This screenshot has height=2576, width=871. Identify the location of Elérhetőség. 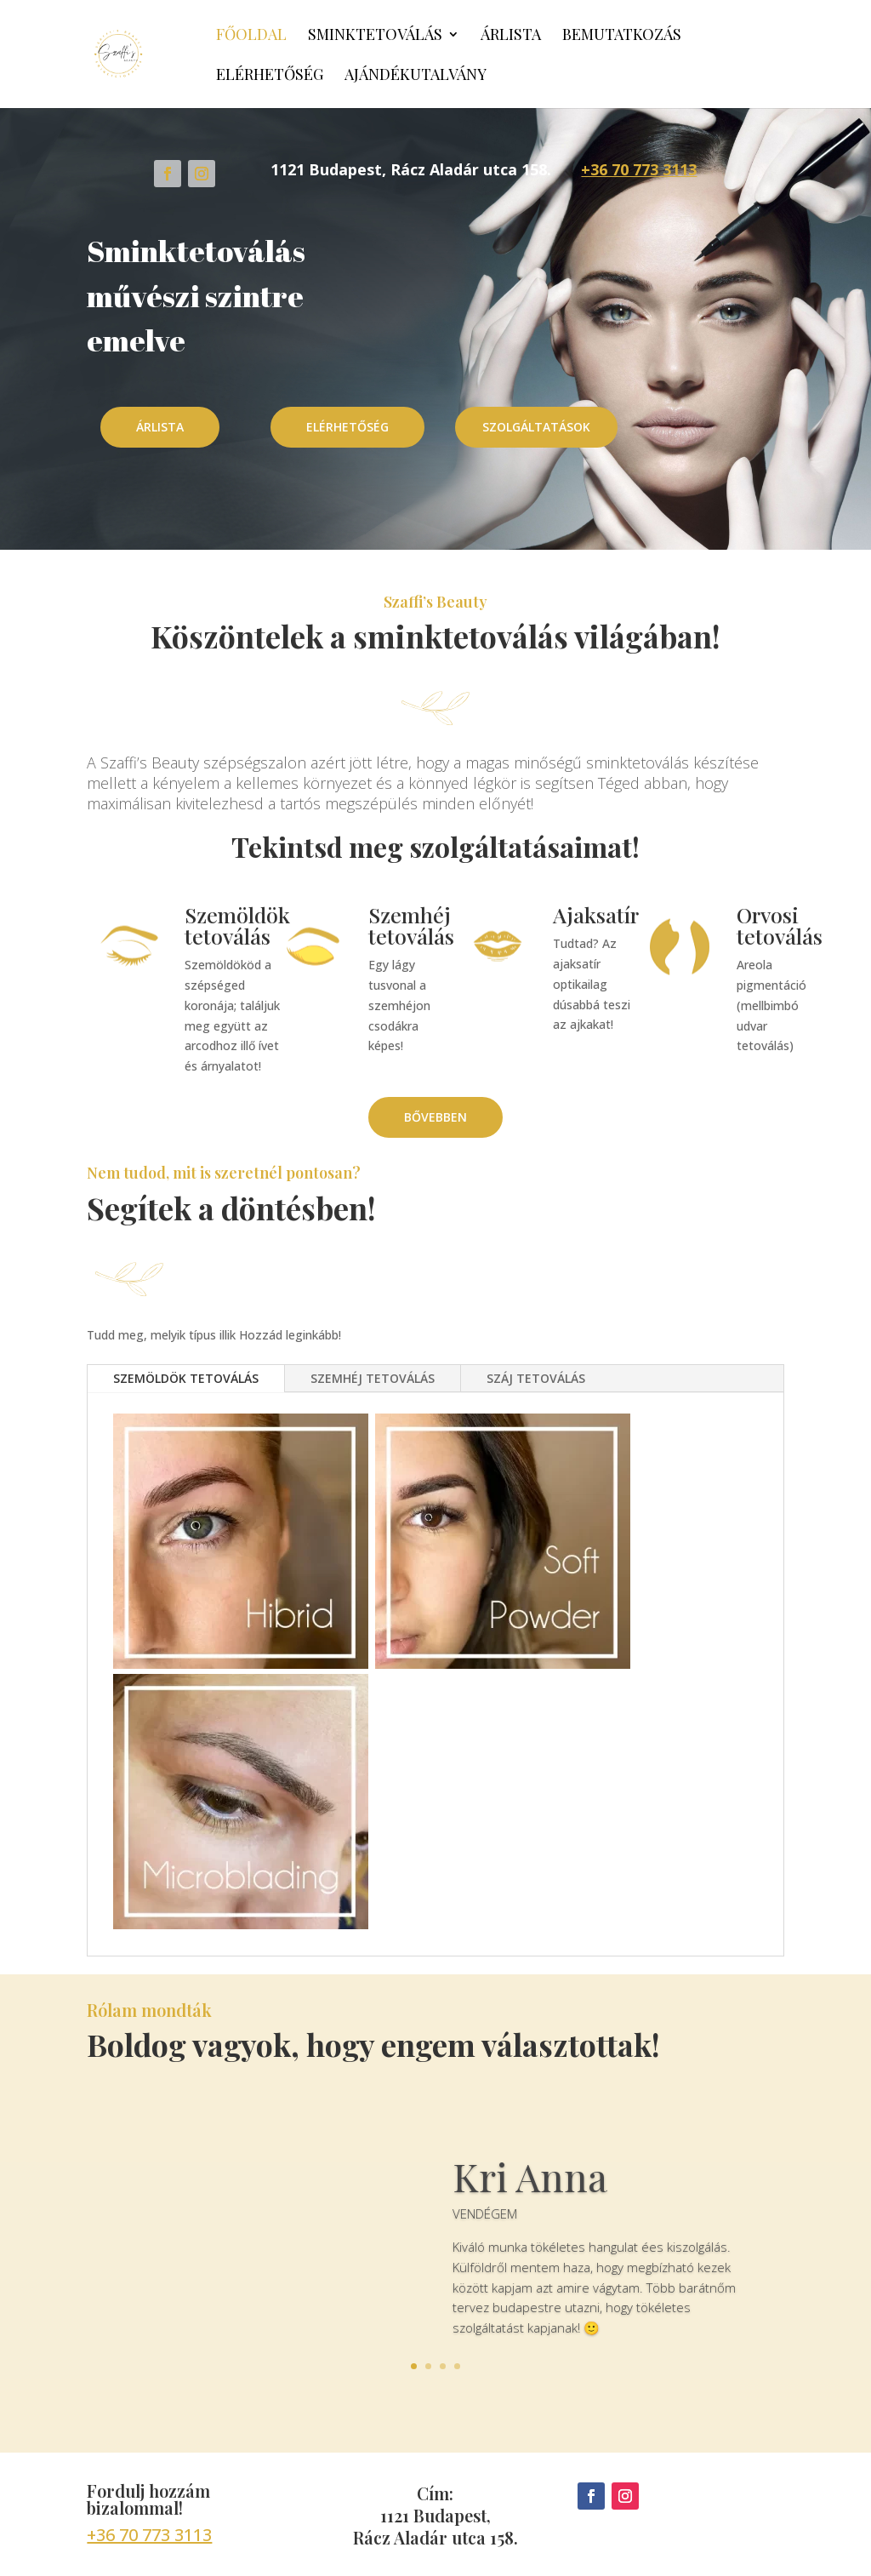
(269, 76).